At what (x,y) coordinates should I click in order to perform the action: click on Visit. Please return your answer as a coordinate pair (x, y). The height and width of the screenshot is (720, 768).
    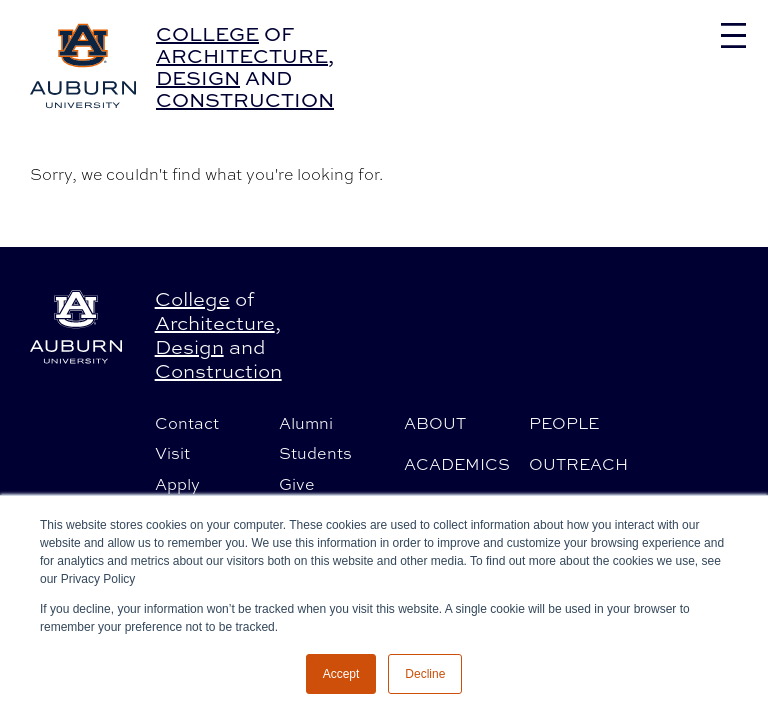
    Looking at the image, I should click on (172, 453).